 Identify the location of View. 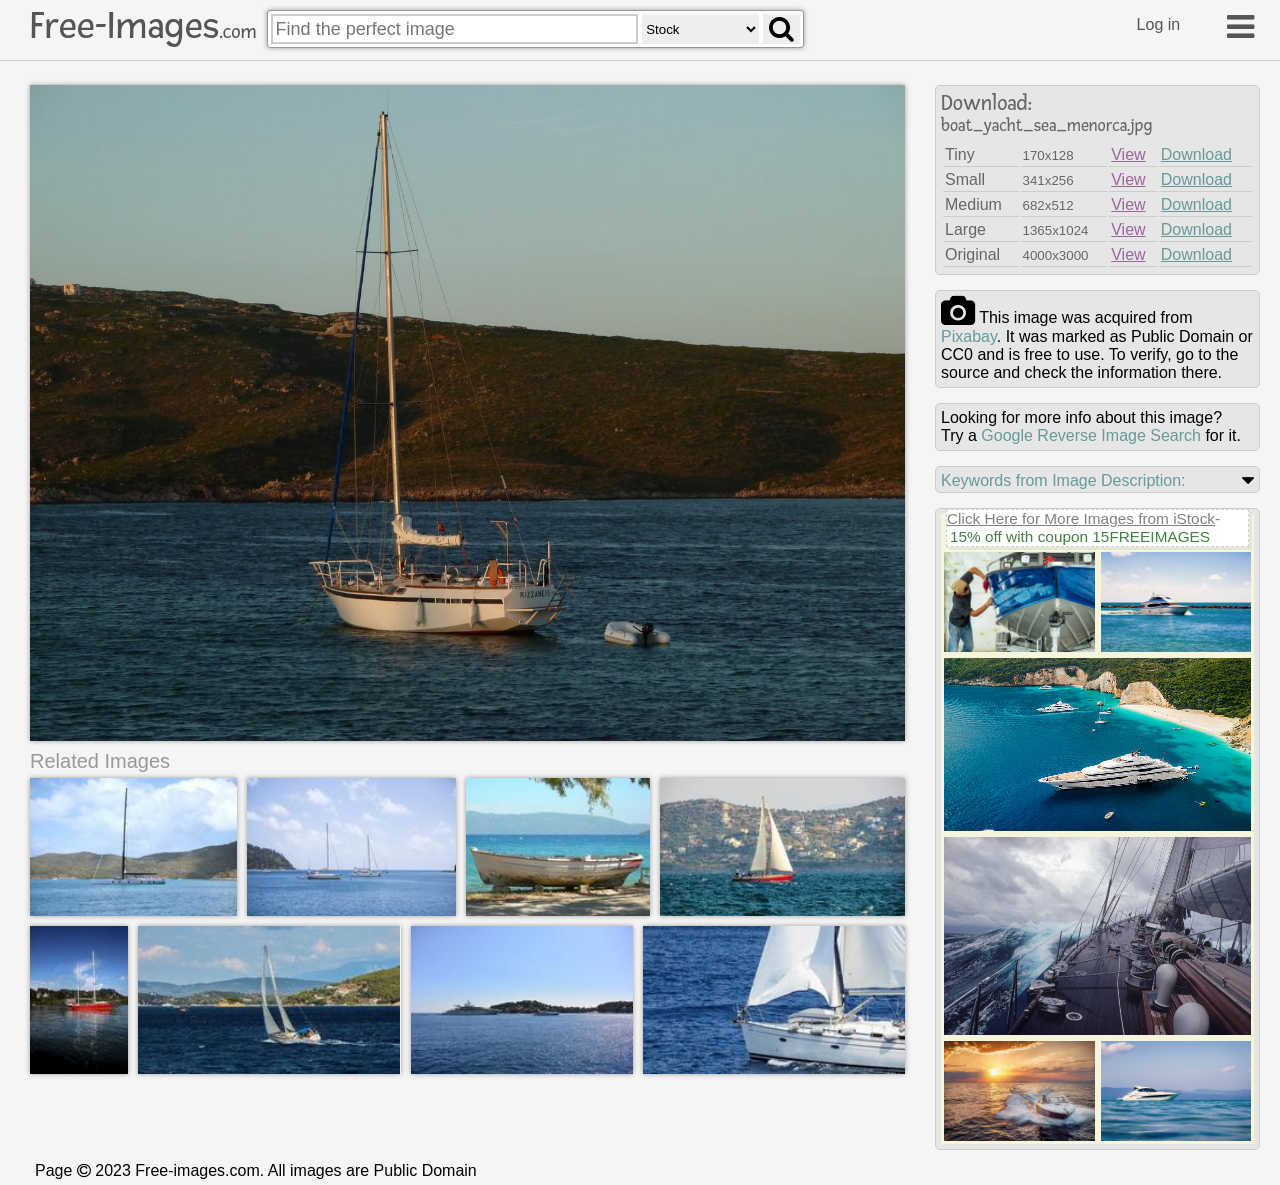
(1128, 154).